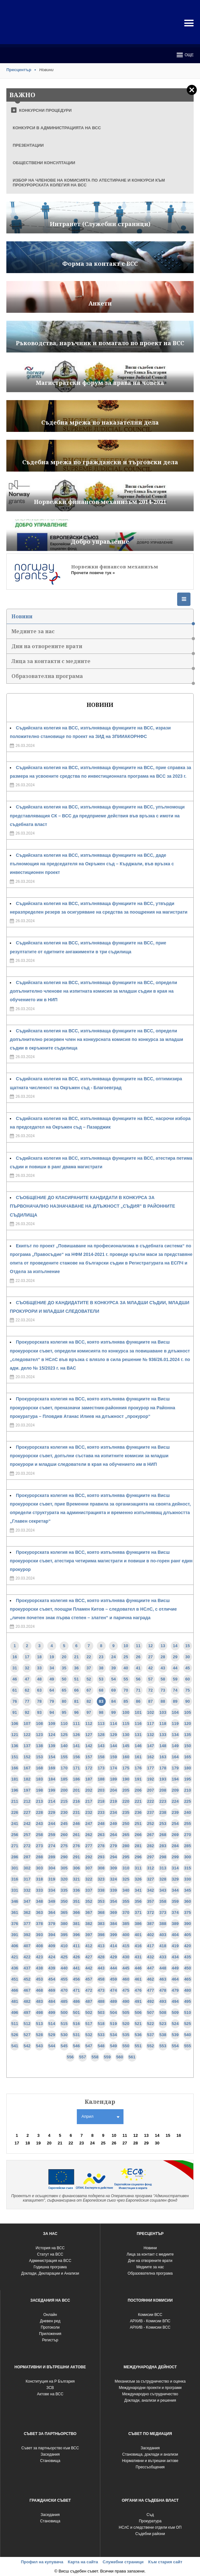 The height and width of the screenshot is (2576, 200). I want to click on 494, so click(175, 2001).